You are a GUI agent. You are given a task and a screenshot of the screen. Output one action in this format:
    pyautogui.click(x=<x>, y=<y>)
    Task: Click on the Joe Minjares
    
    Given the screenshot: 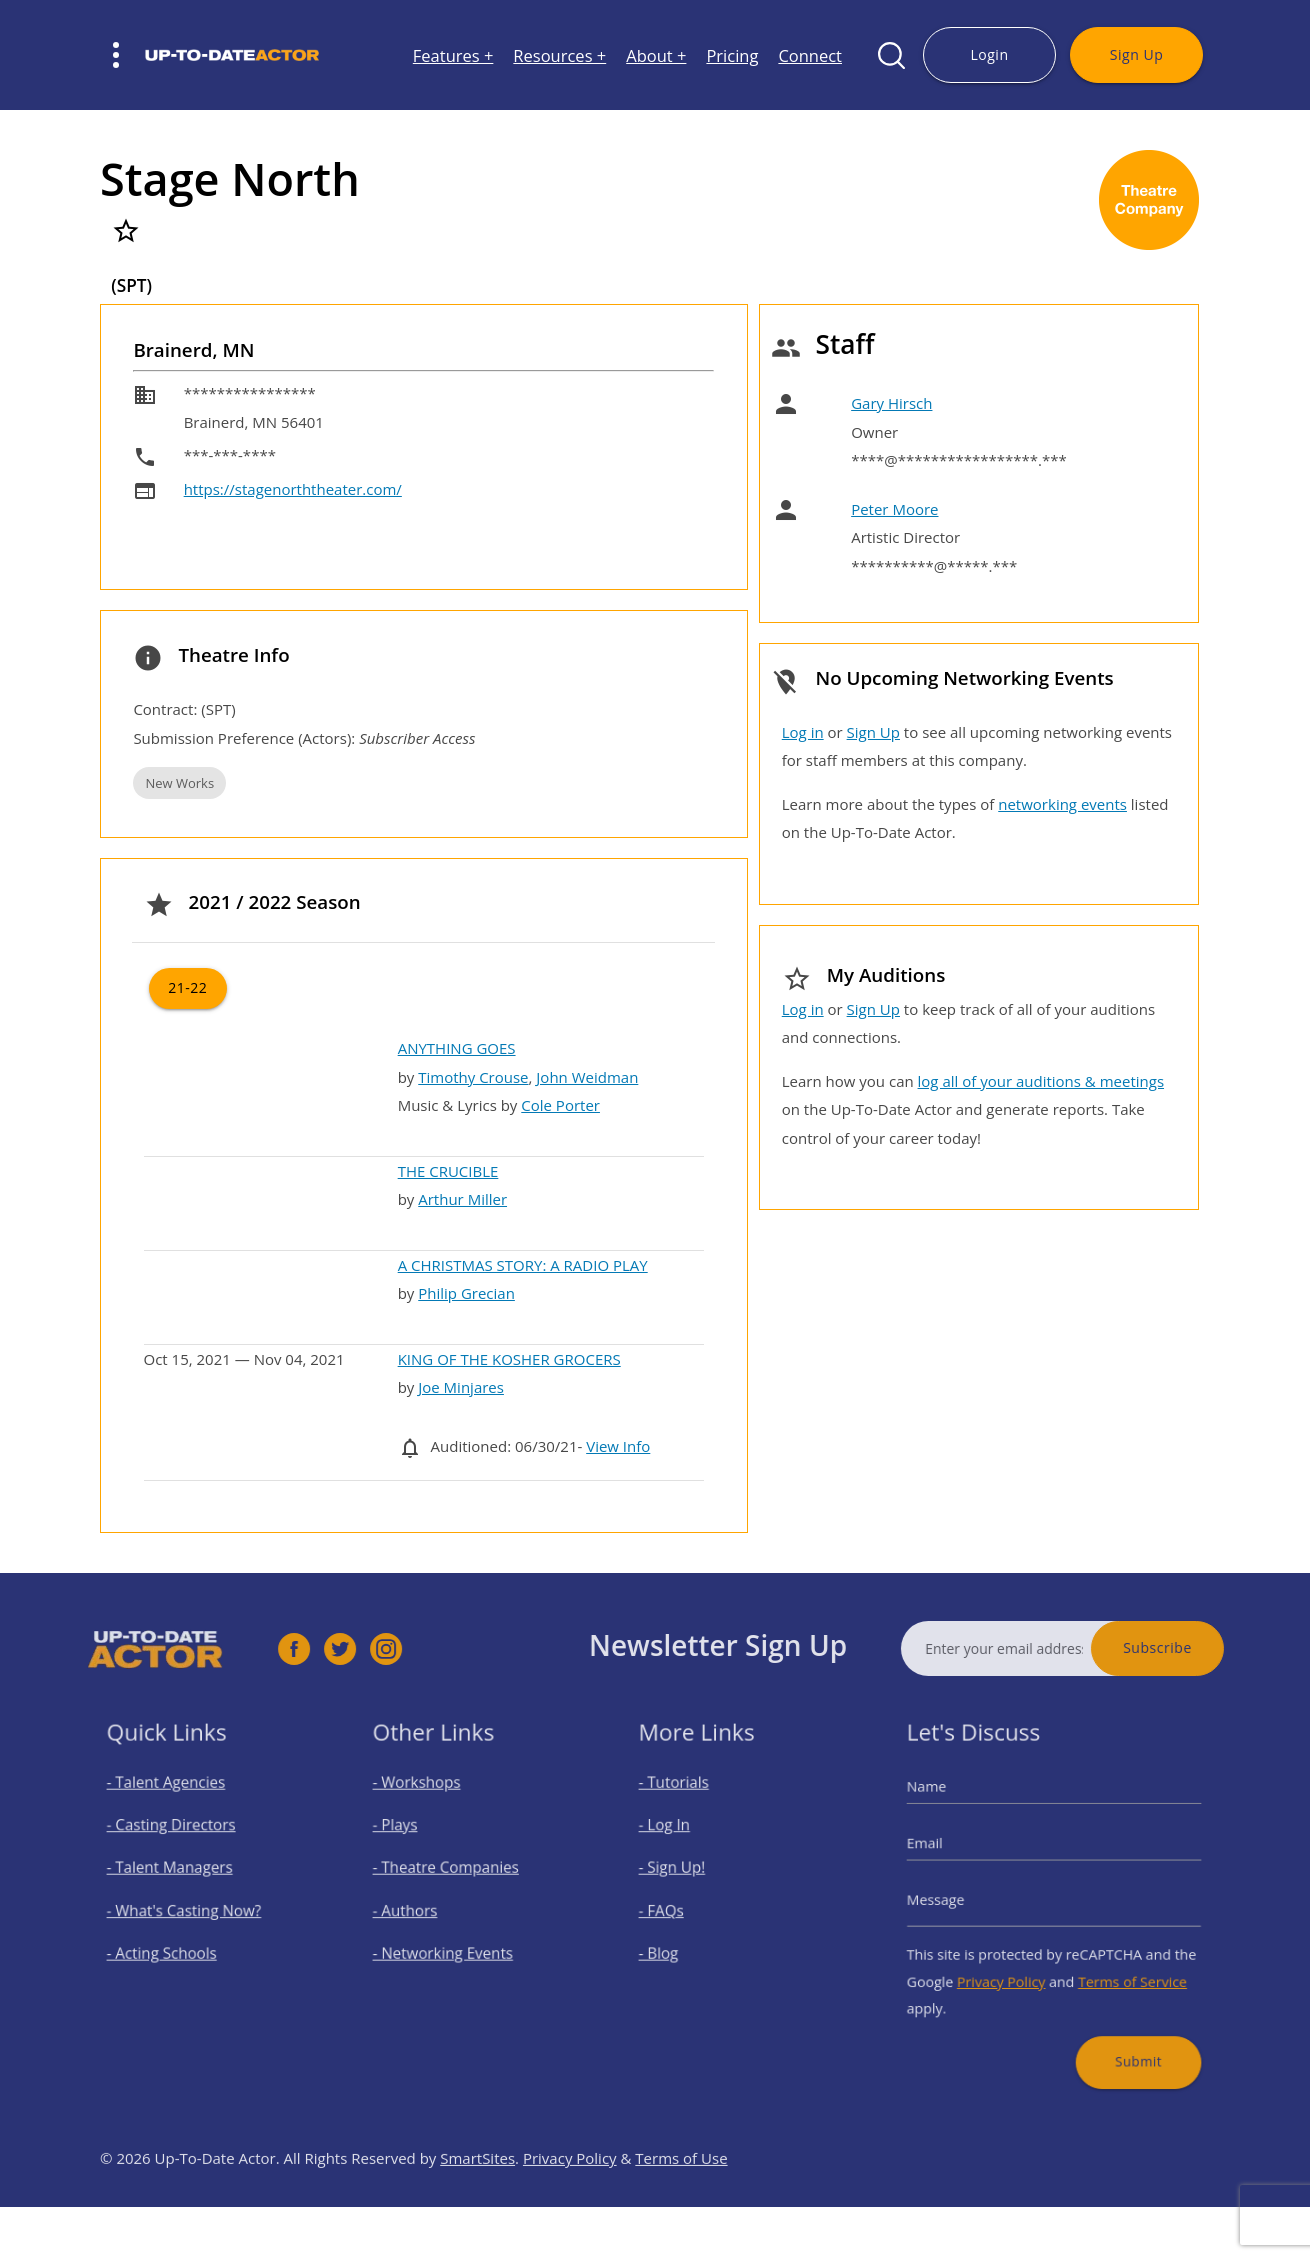 What is the action you would take?
    pyautogui.click(x=461, y=1387)
    